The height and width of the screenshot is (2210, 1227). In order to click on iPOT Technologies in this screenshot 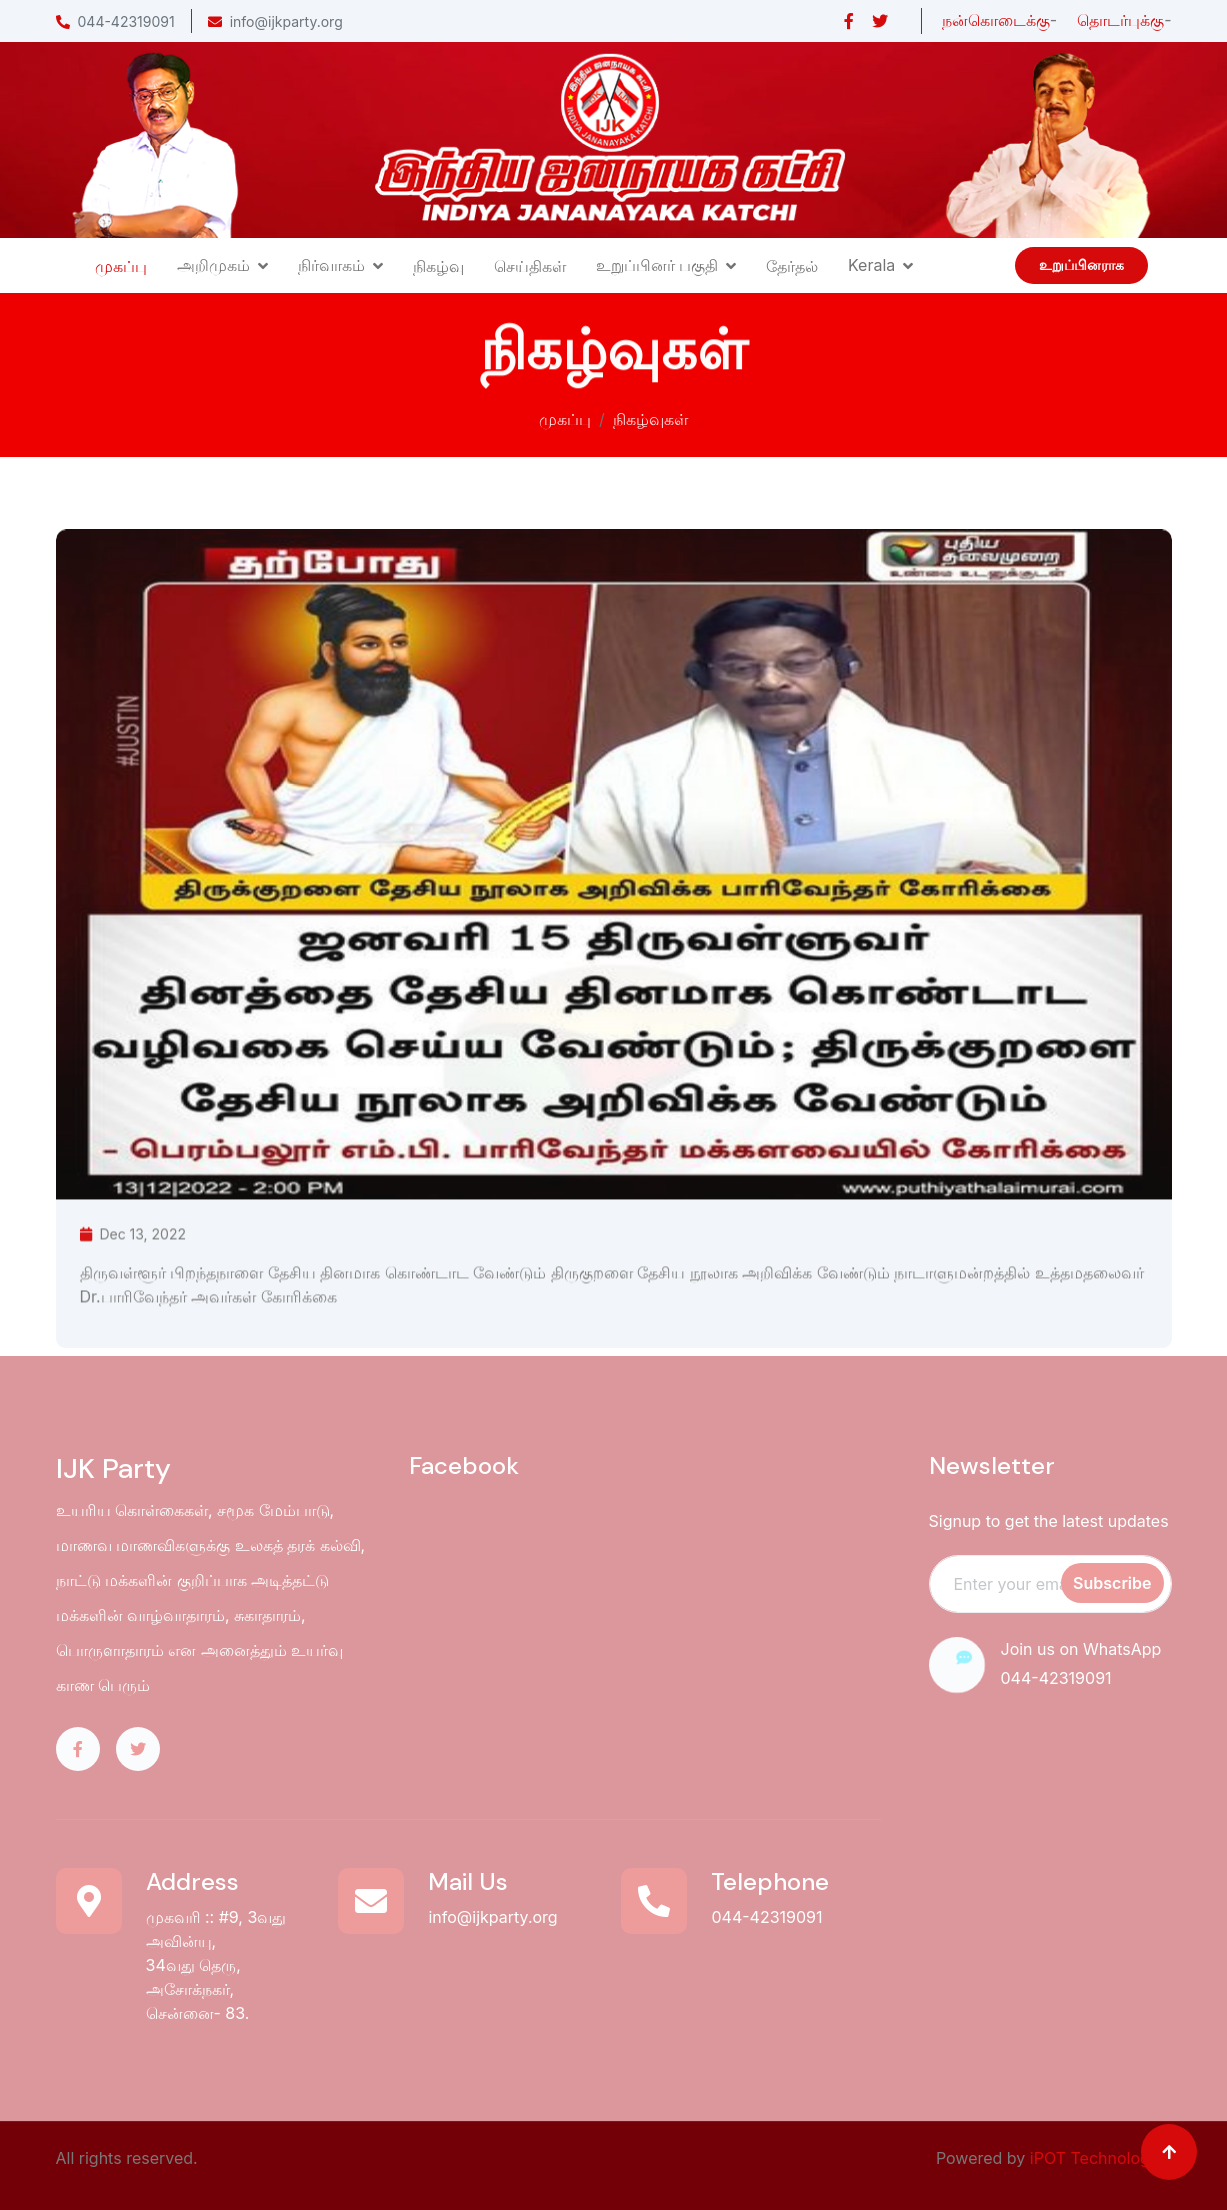, I will do `click(1101, 2158)`.